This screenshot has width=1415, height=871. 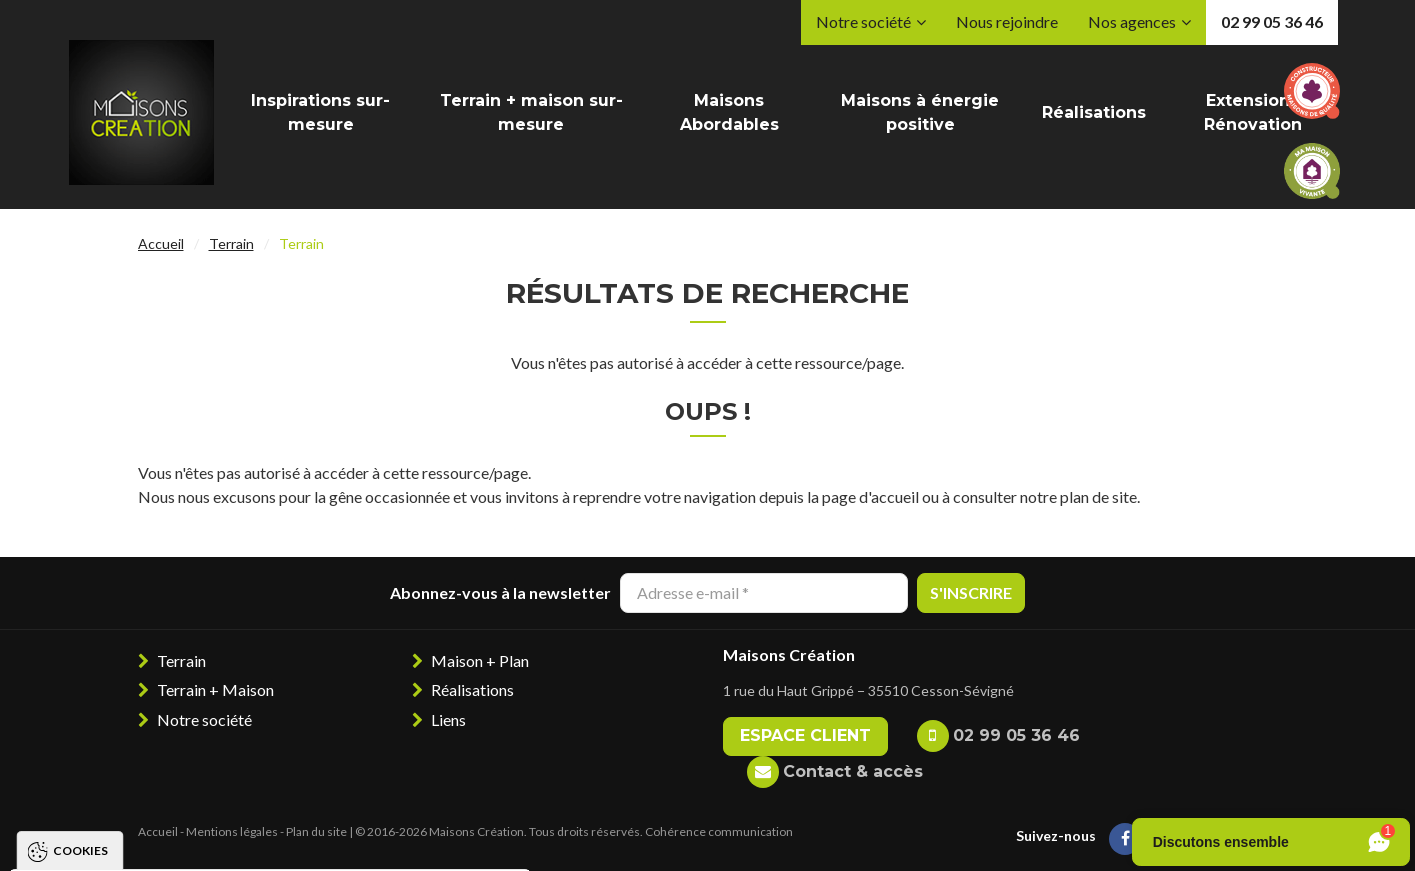 I want to click on 02 99 05 36 46, so click(x=1272, y=21).